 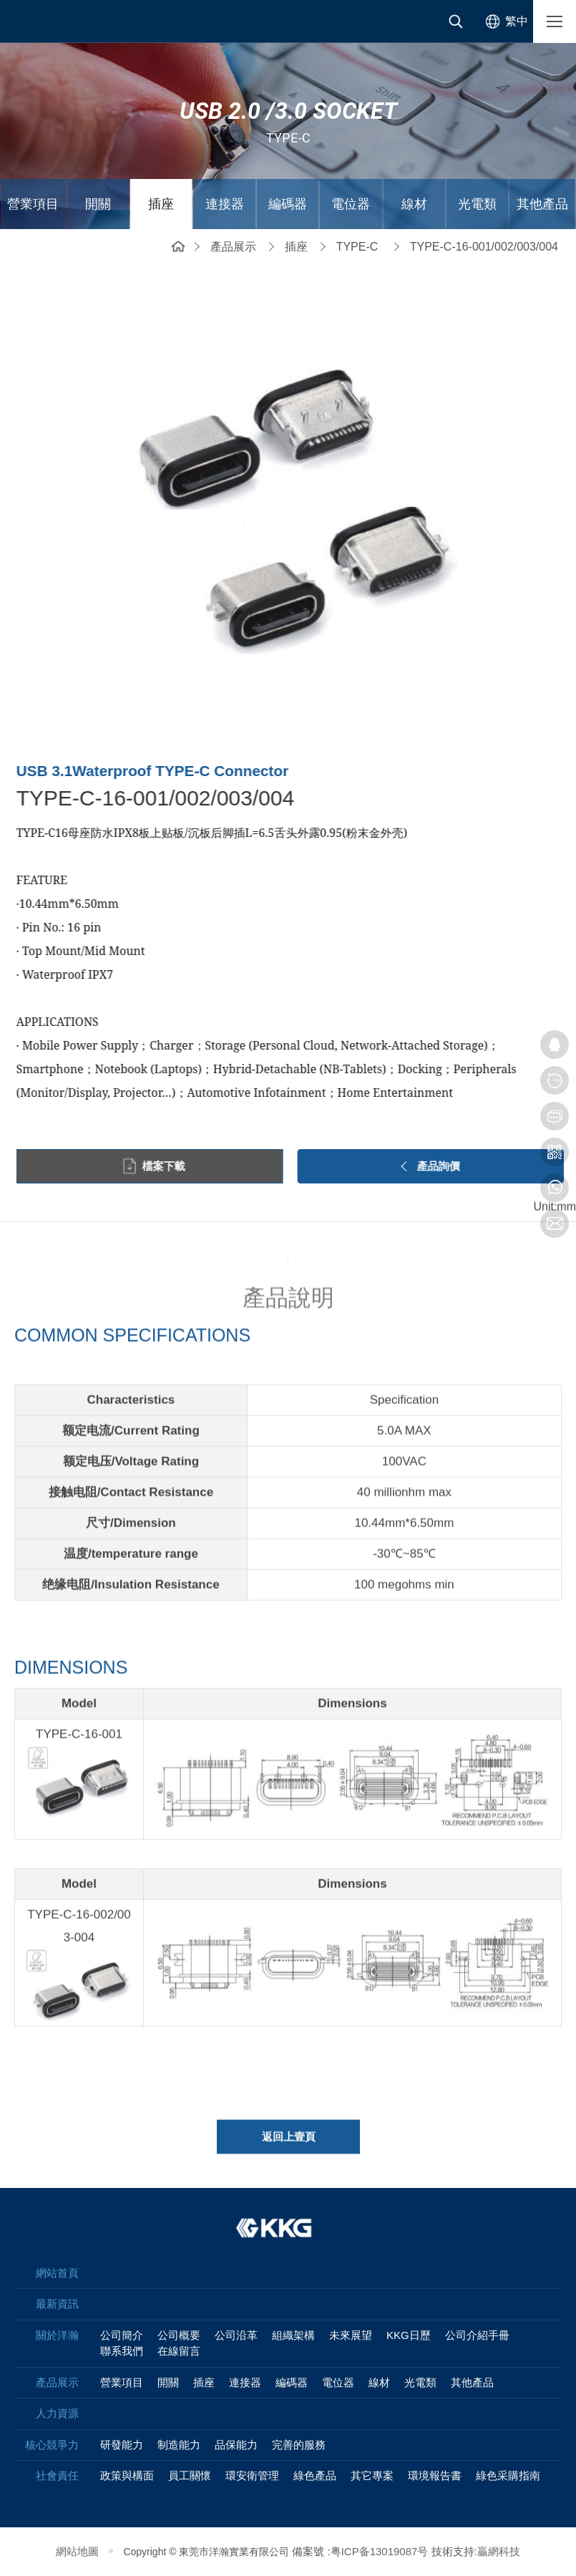 What do you see at coordinates (98, 204) in the screenshot?
I see `開關` at bounding box center [98, 204].